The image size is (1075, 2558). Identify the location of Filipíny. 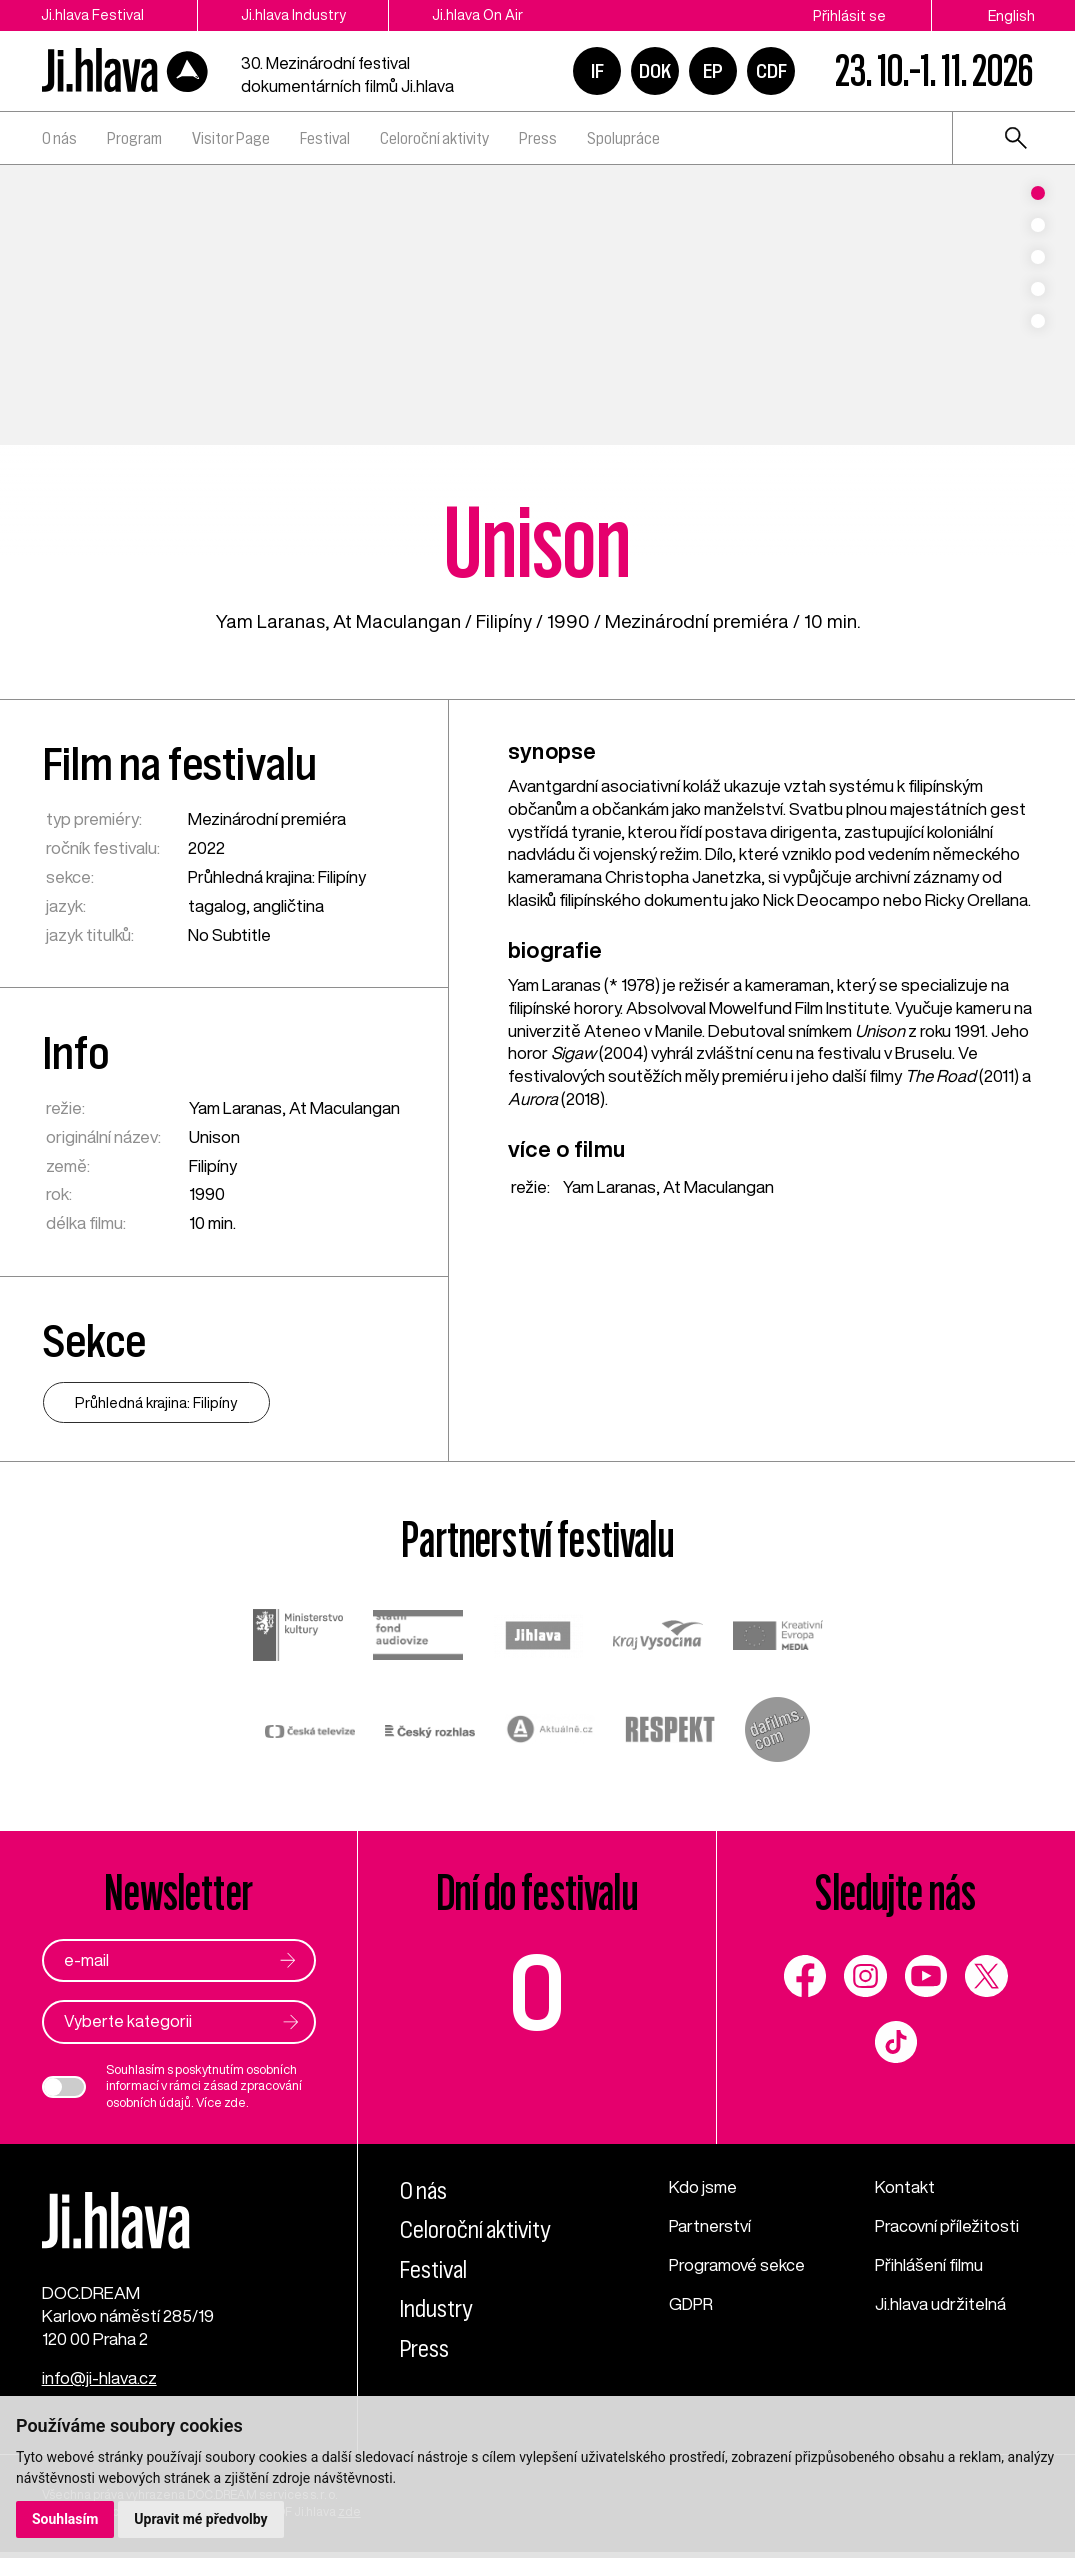
(504, 621).